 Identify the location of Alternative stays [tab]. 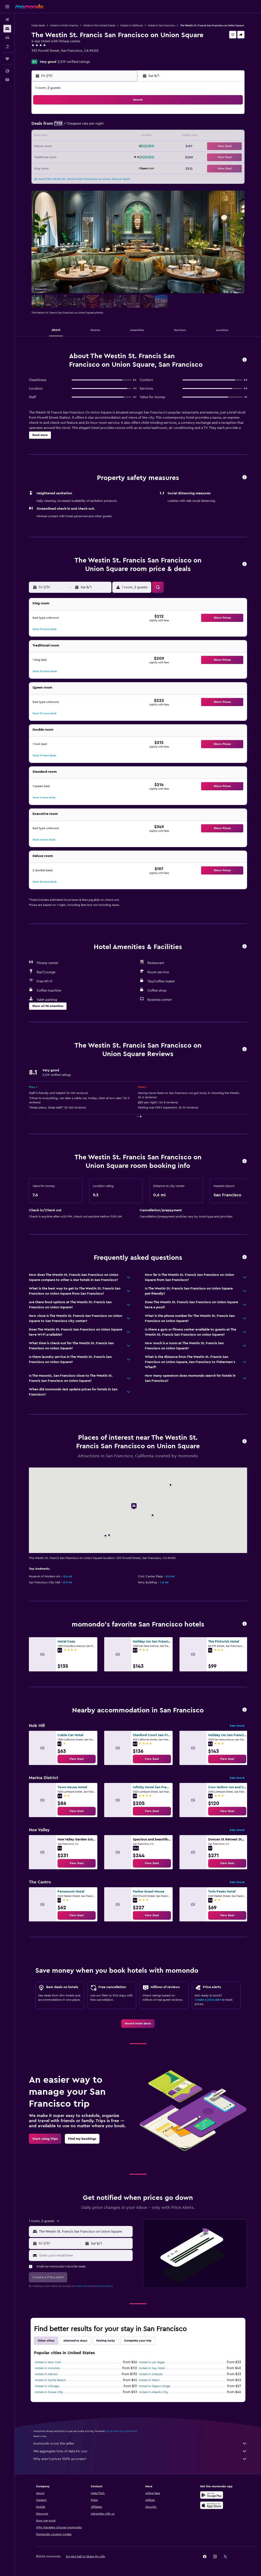
(75, 2340).